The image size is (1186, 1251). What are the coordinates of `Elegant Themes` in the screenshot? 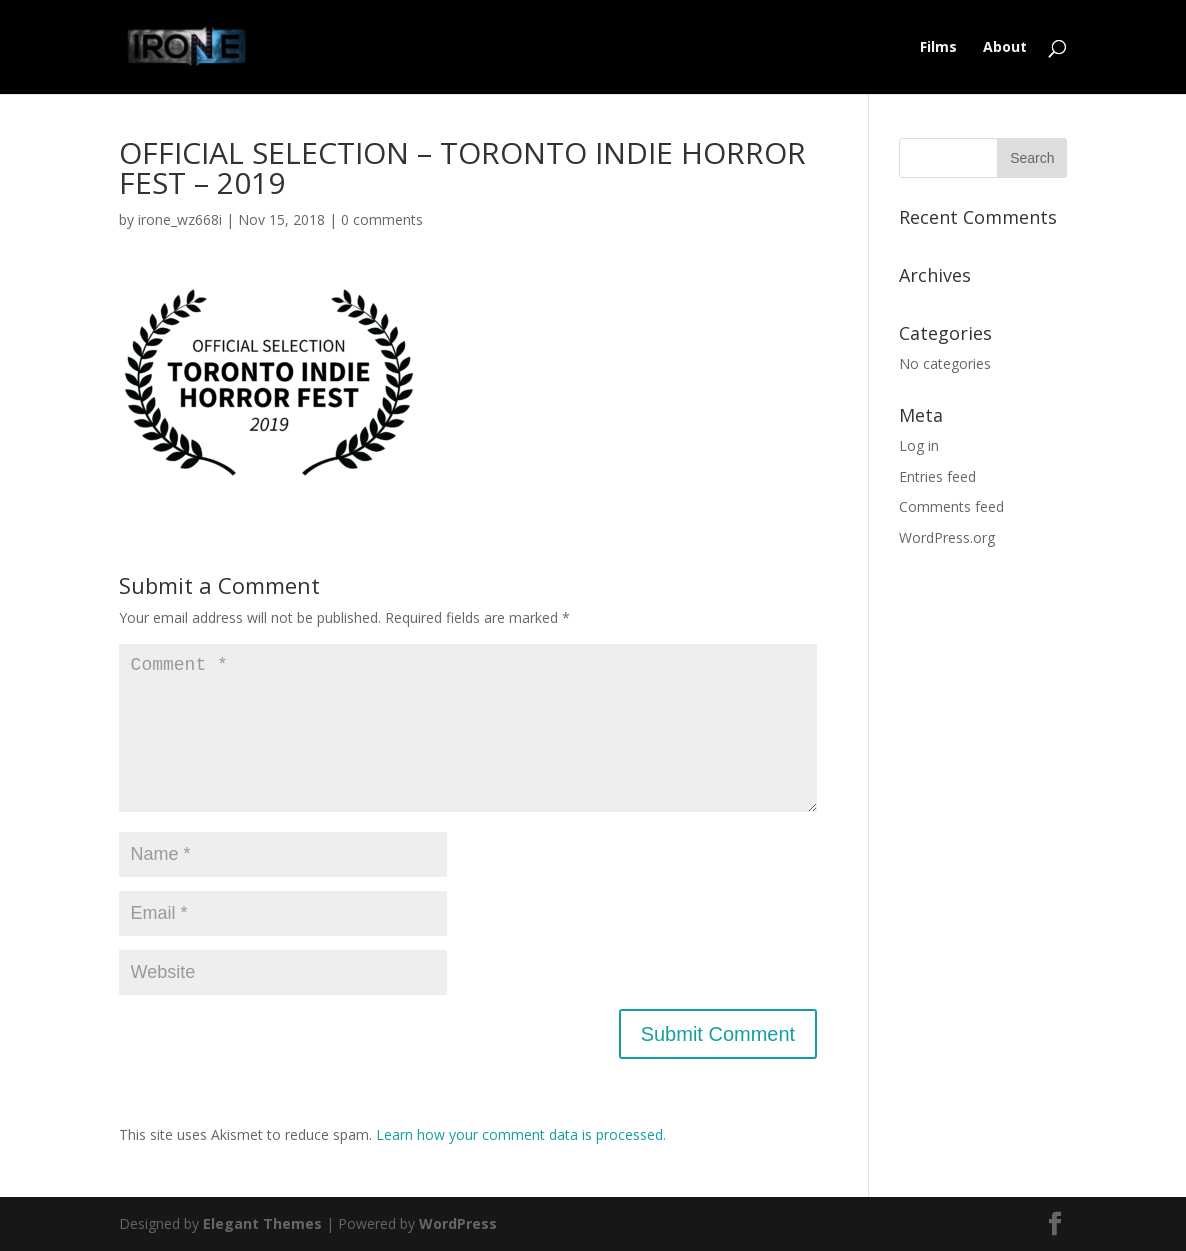 It's located at (262, 1223).